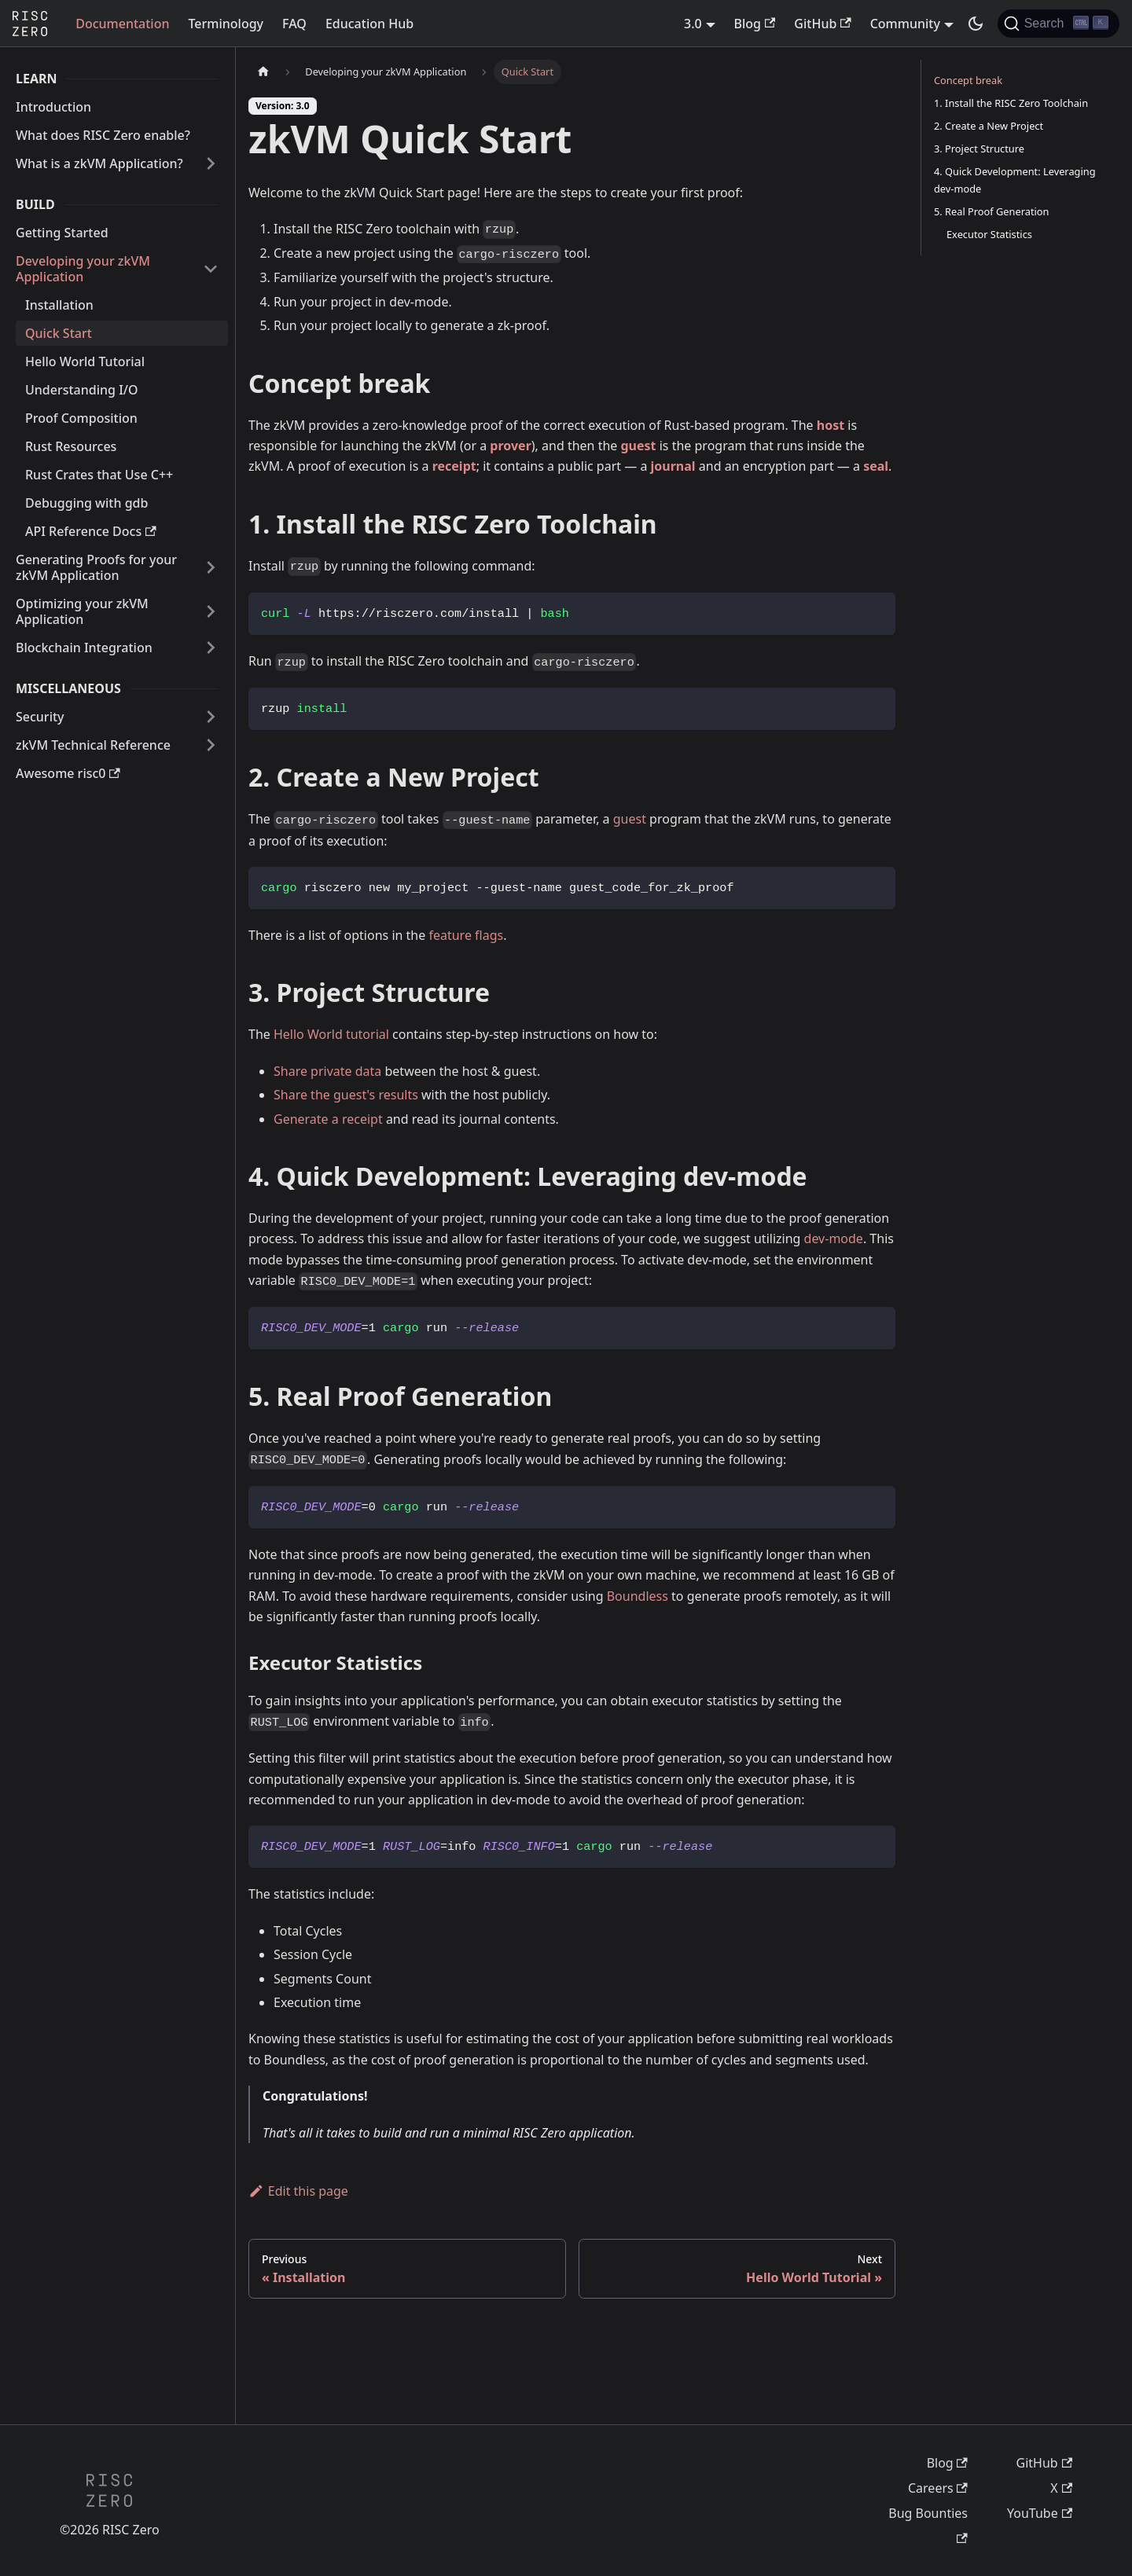 This screenshot has width=1132, height=2576. I want to click on Community [button], so click(905, 23).